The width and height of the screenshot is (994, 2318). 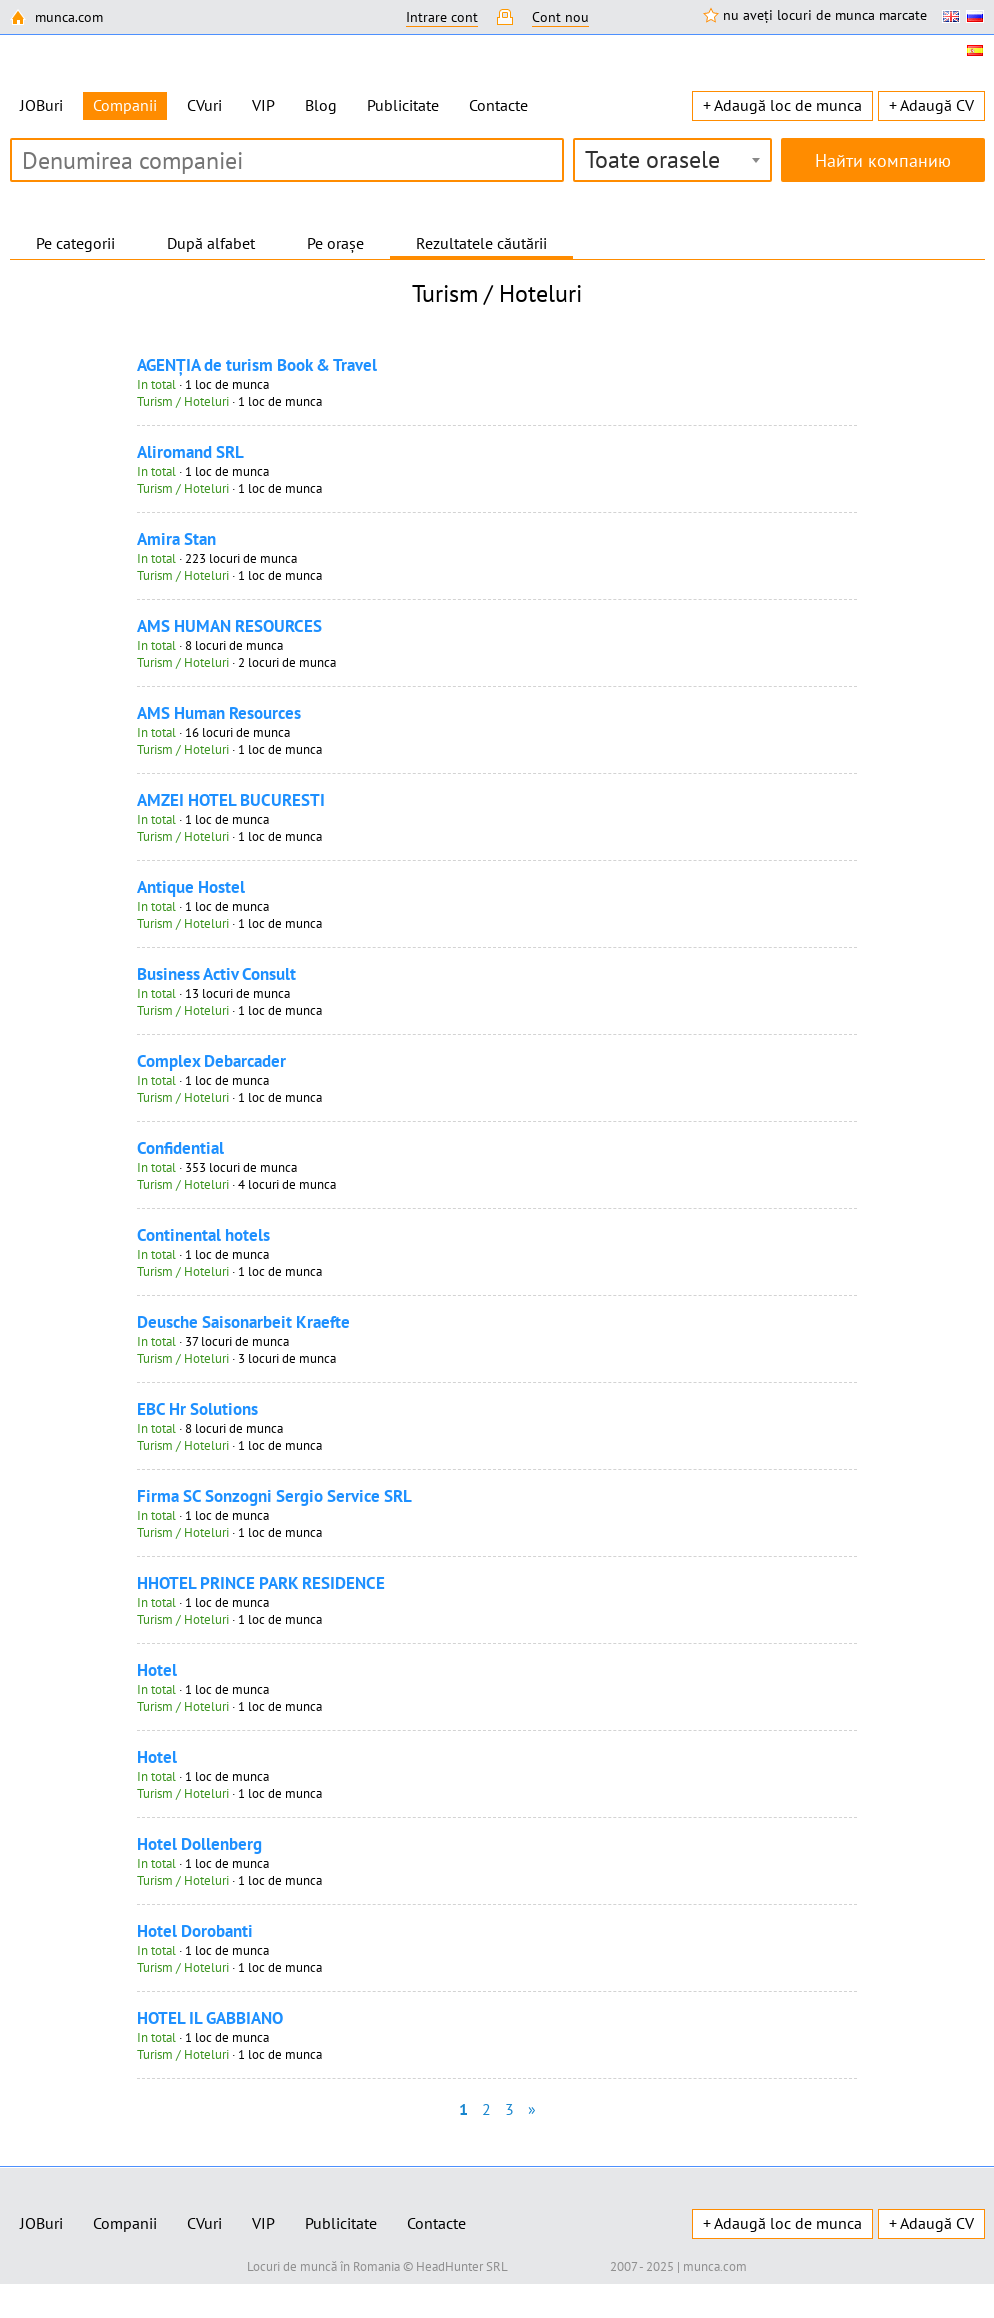 I want to click on Companii, so click(x=125, y=2223).